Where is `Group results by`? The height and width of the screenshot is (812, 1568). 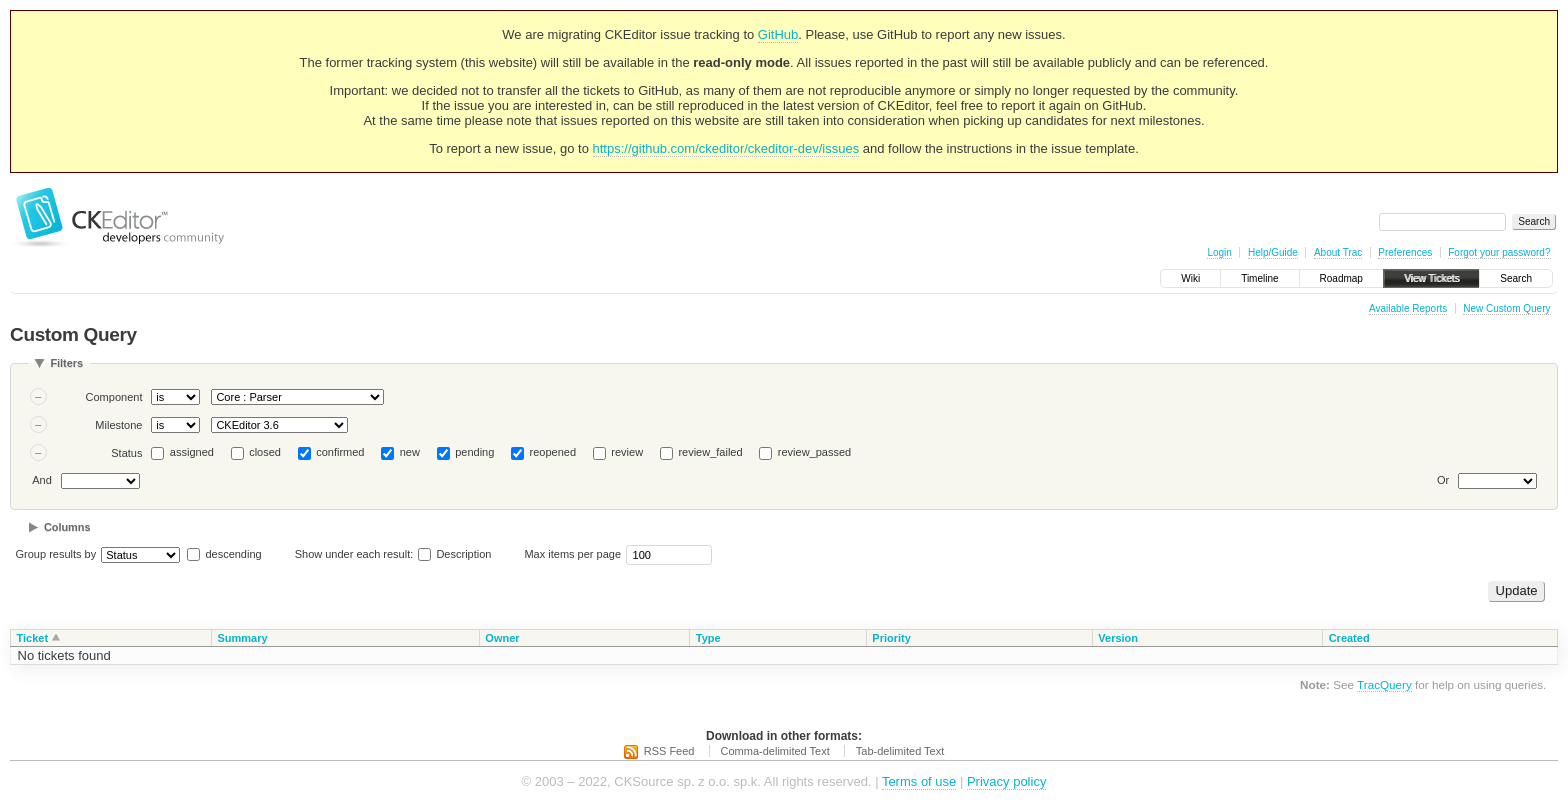
Group results by is located at coordinates (56, 554).